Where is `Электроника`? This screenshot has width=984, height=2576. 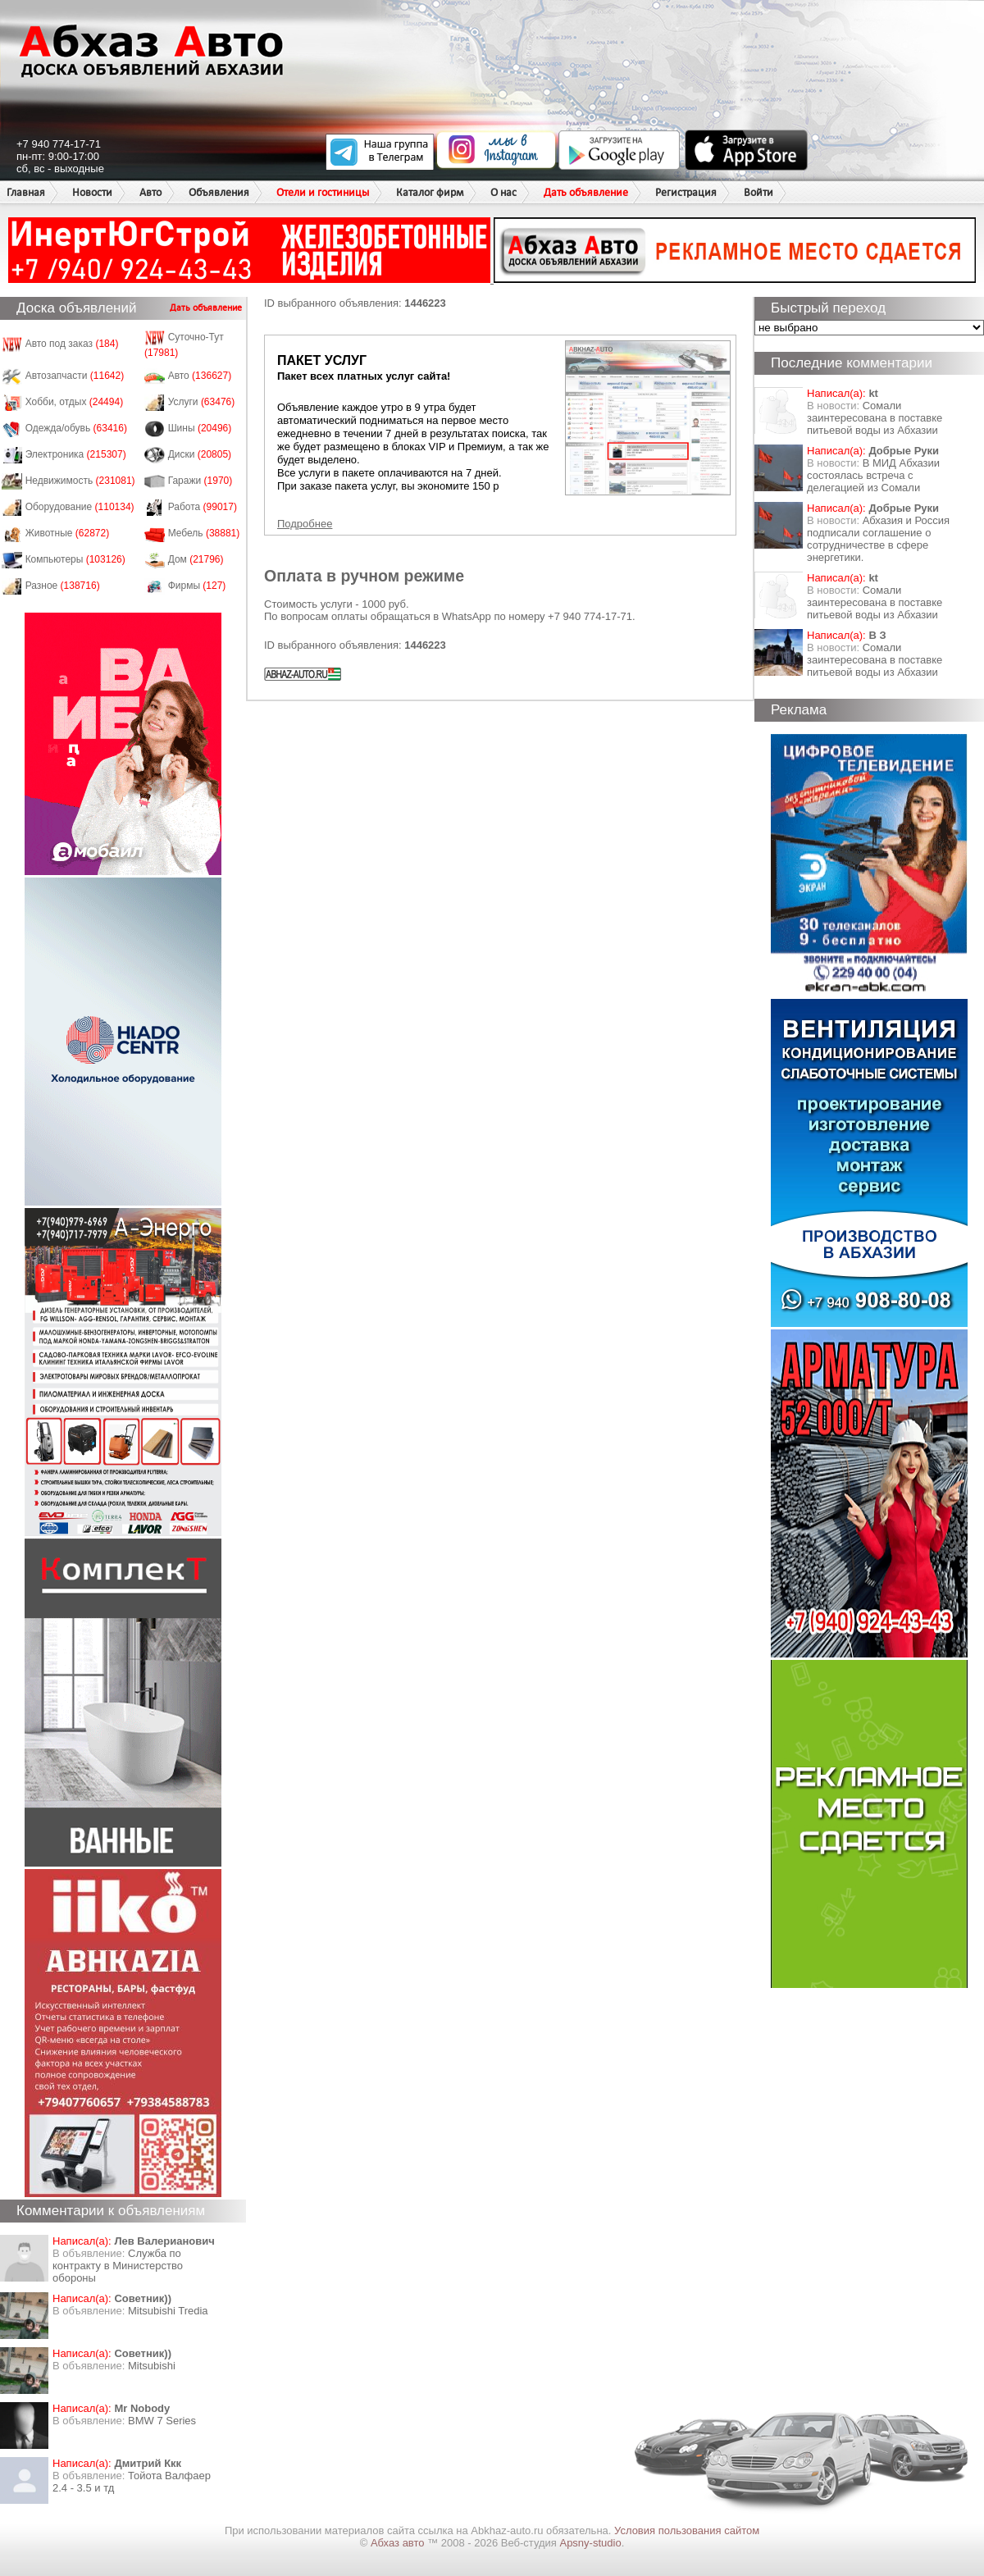 Электроника is located at coordinates (75, 454).